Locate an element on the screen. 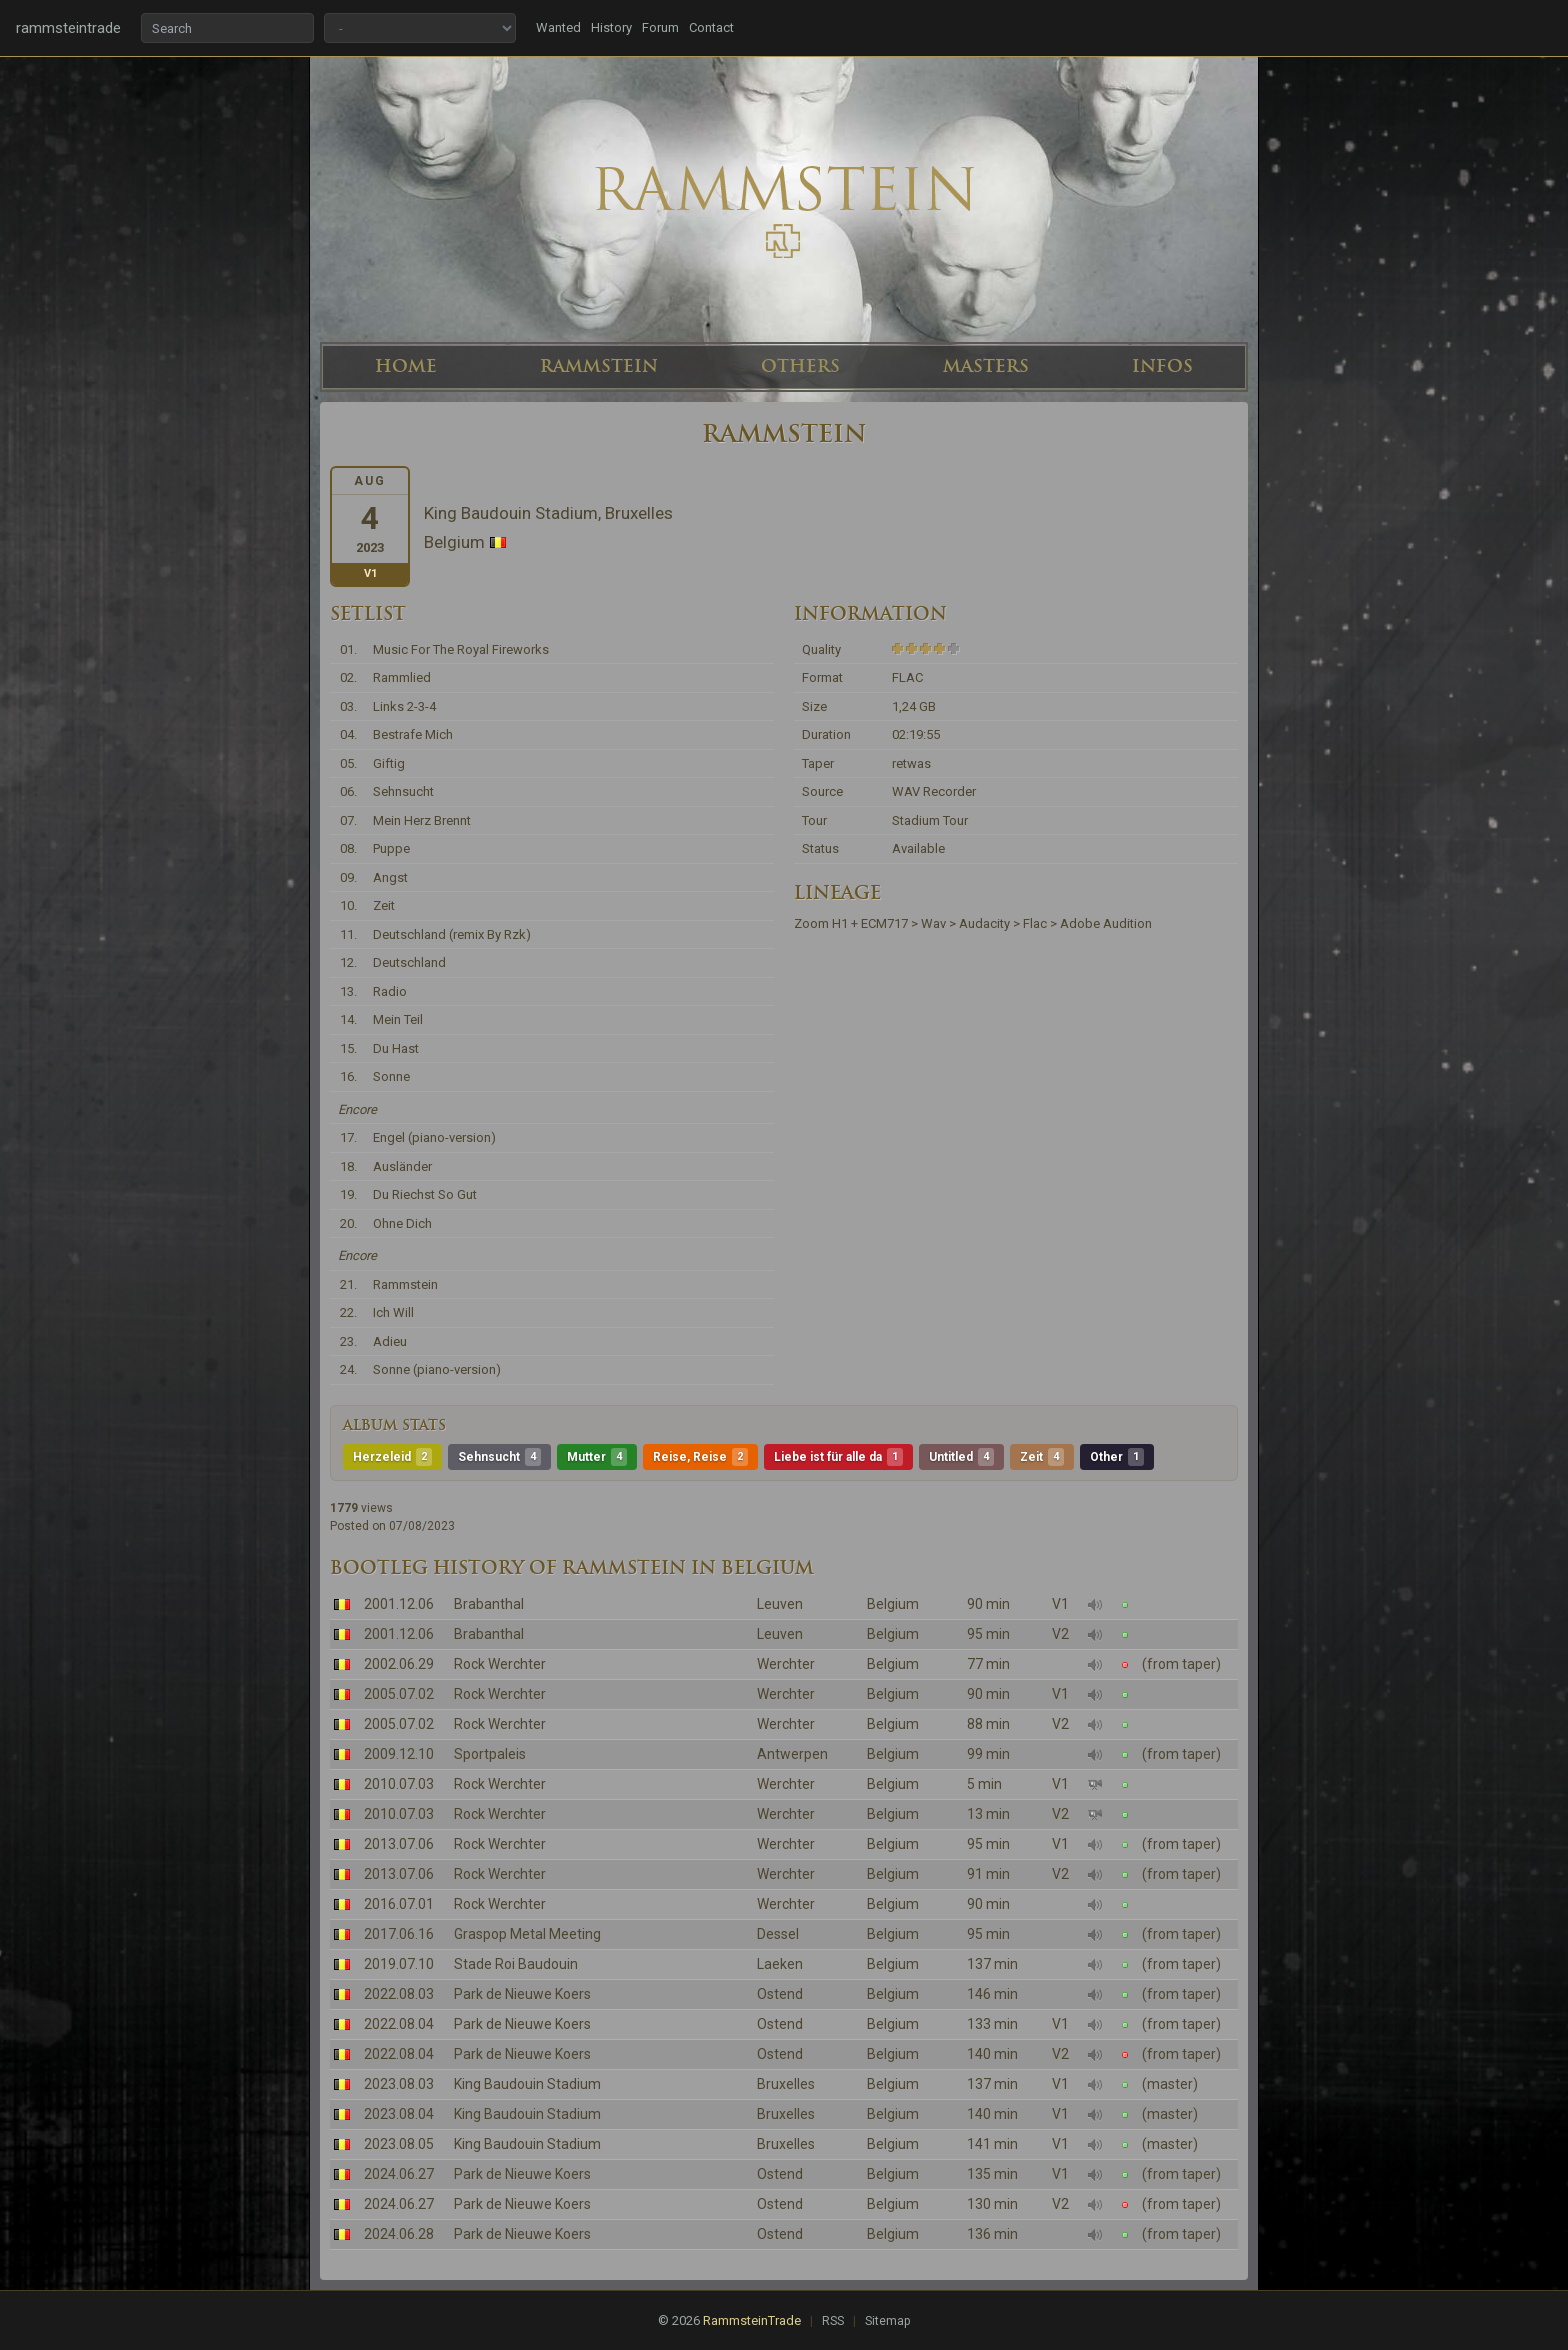 The height and width of the screenshot is (2350, 1568). 2017.06.16 is located at coordinates (399, 1934).